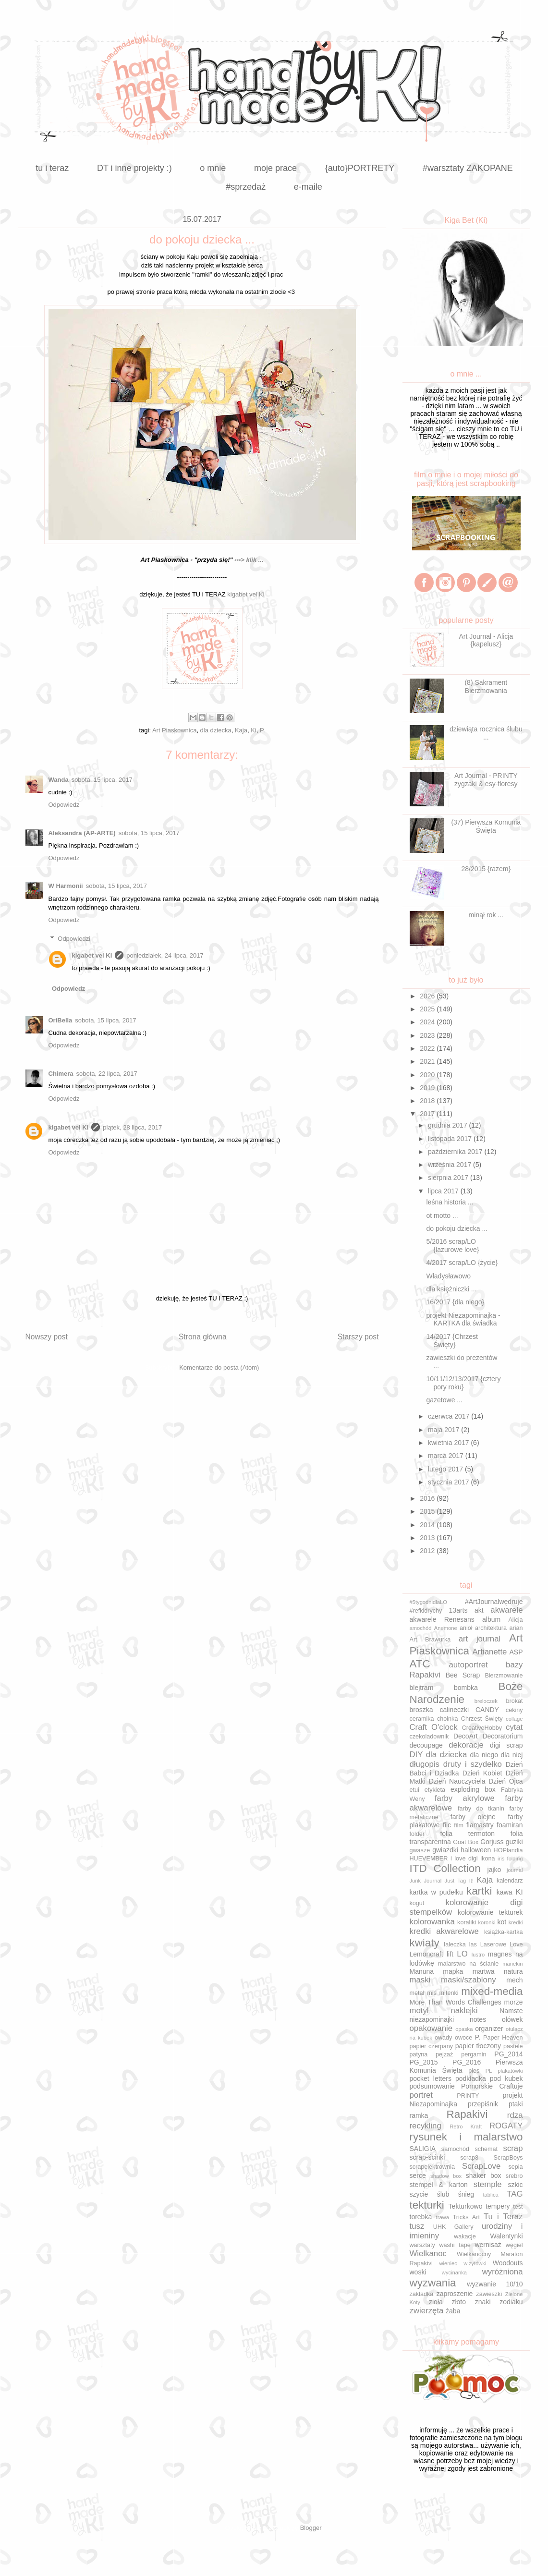 The height and width of the screenshot is (2576, 548). Describe the element at coordinates (431, 2028) in the screenshot. I see `opakowanie` at that location.